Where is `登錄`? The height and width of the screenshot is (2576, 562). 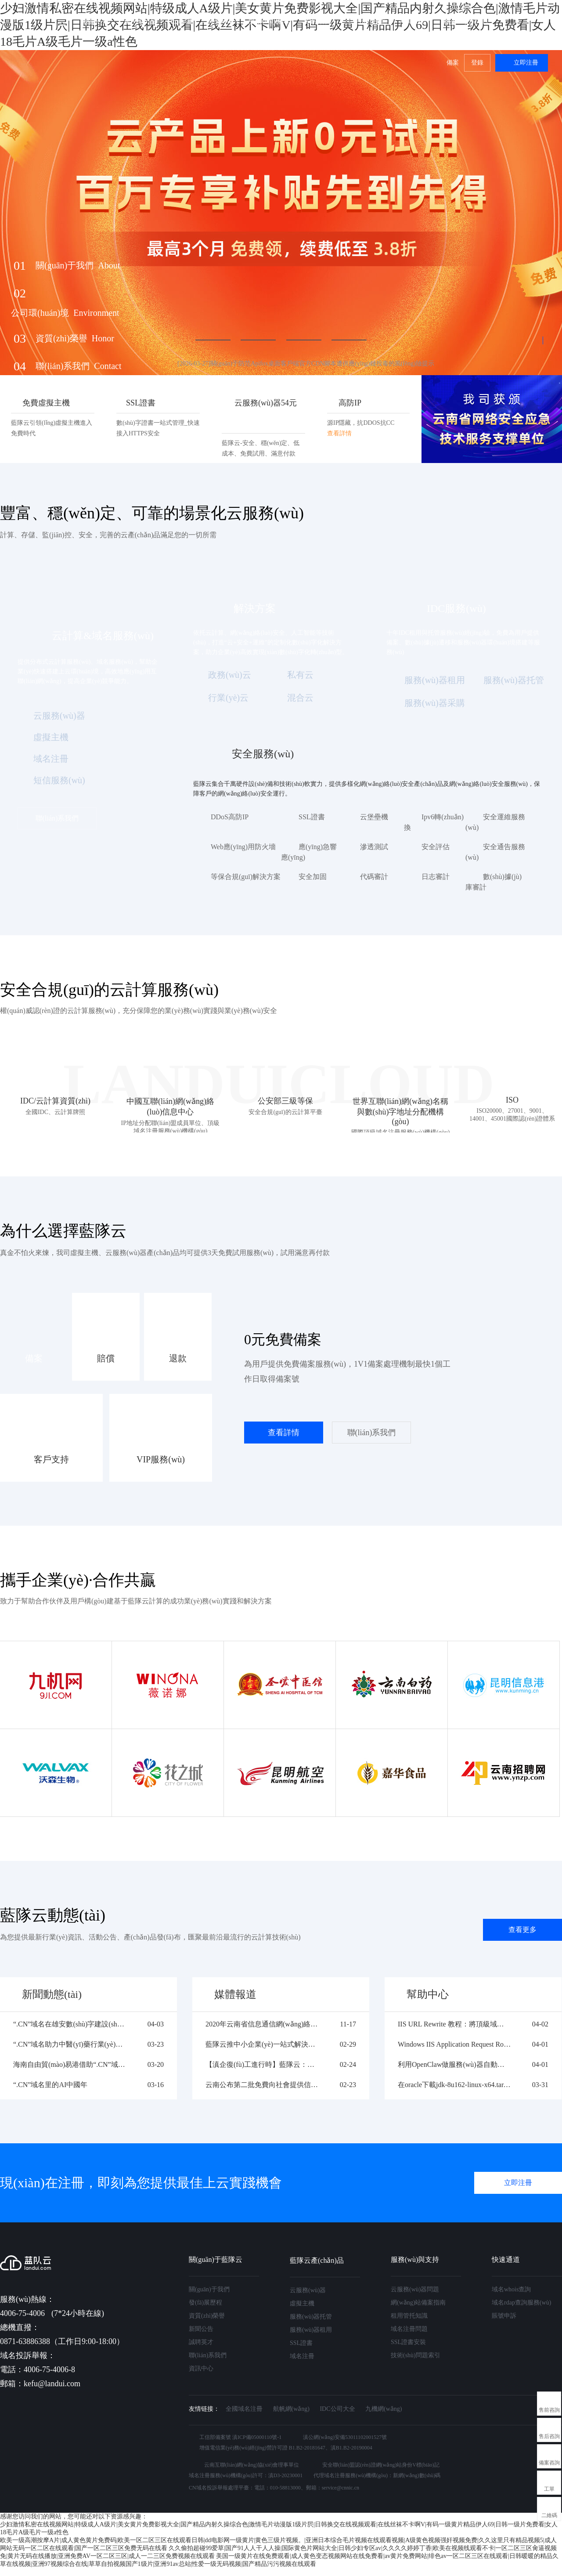
登錄 is located at coordinates (477, 62).